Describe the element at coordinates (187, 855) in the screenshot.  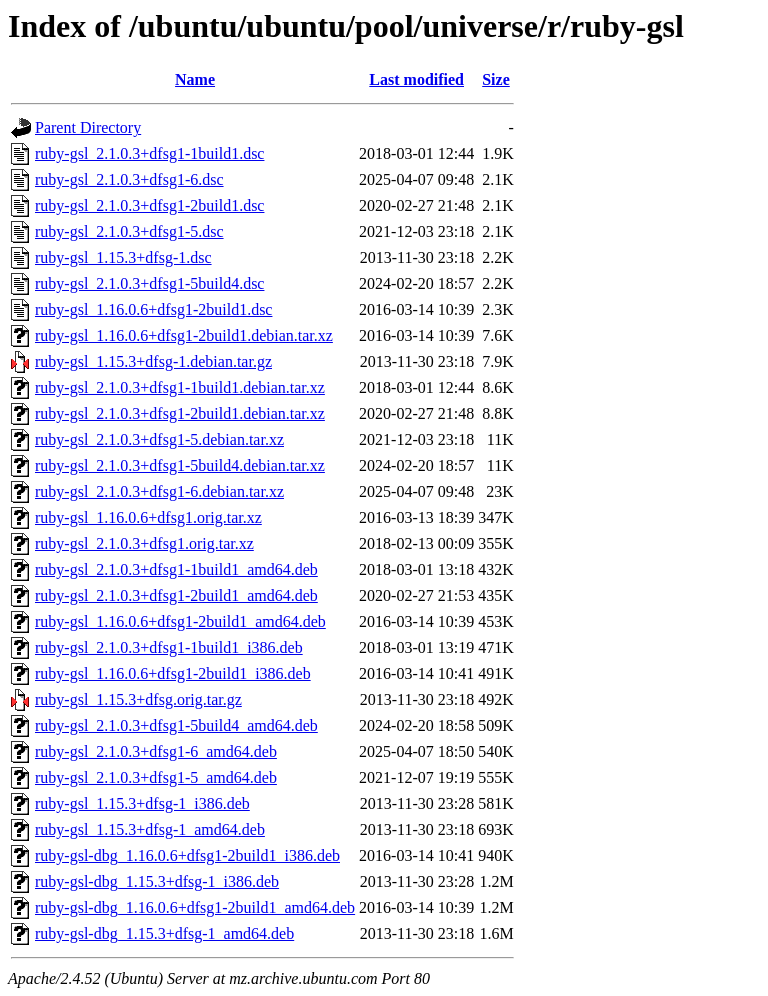
I see `ruby-gsl-dbg_1.16.0.6+dfsg1-2build1_i386.deb` at that location.